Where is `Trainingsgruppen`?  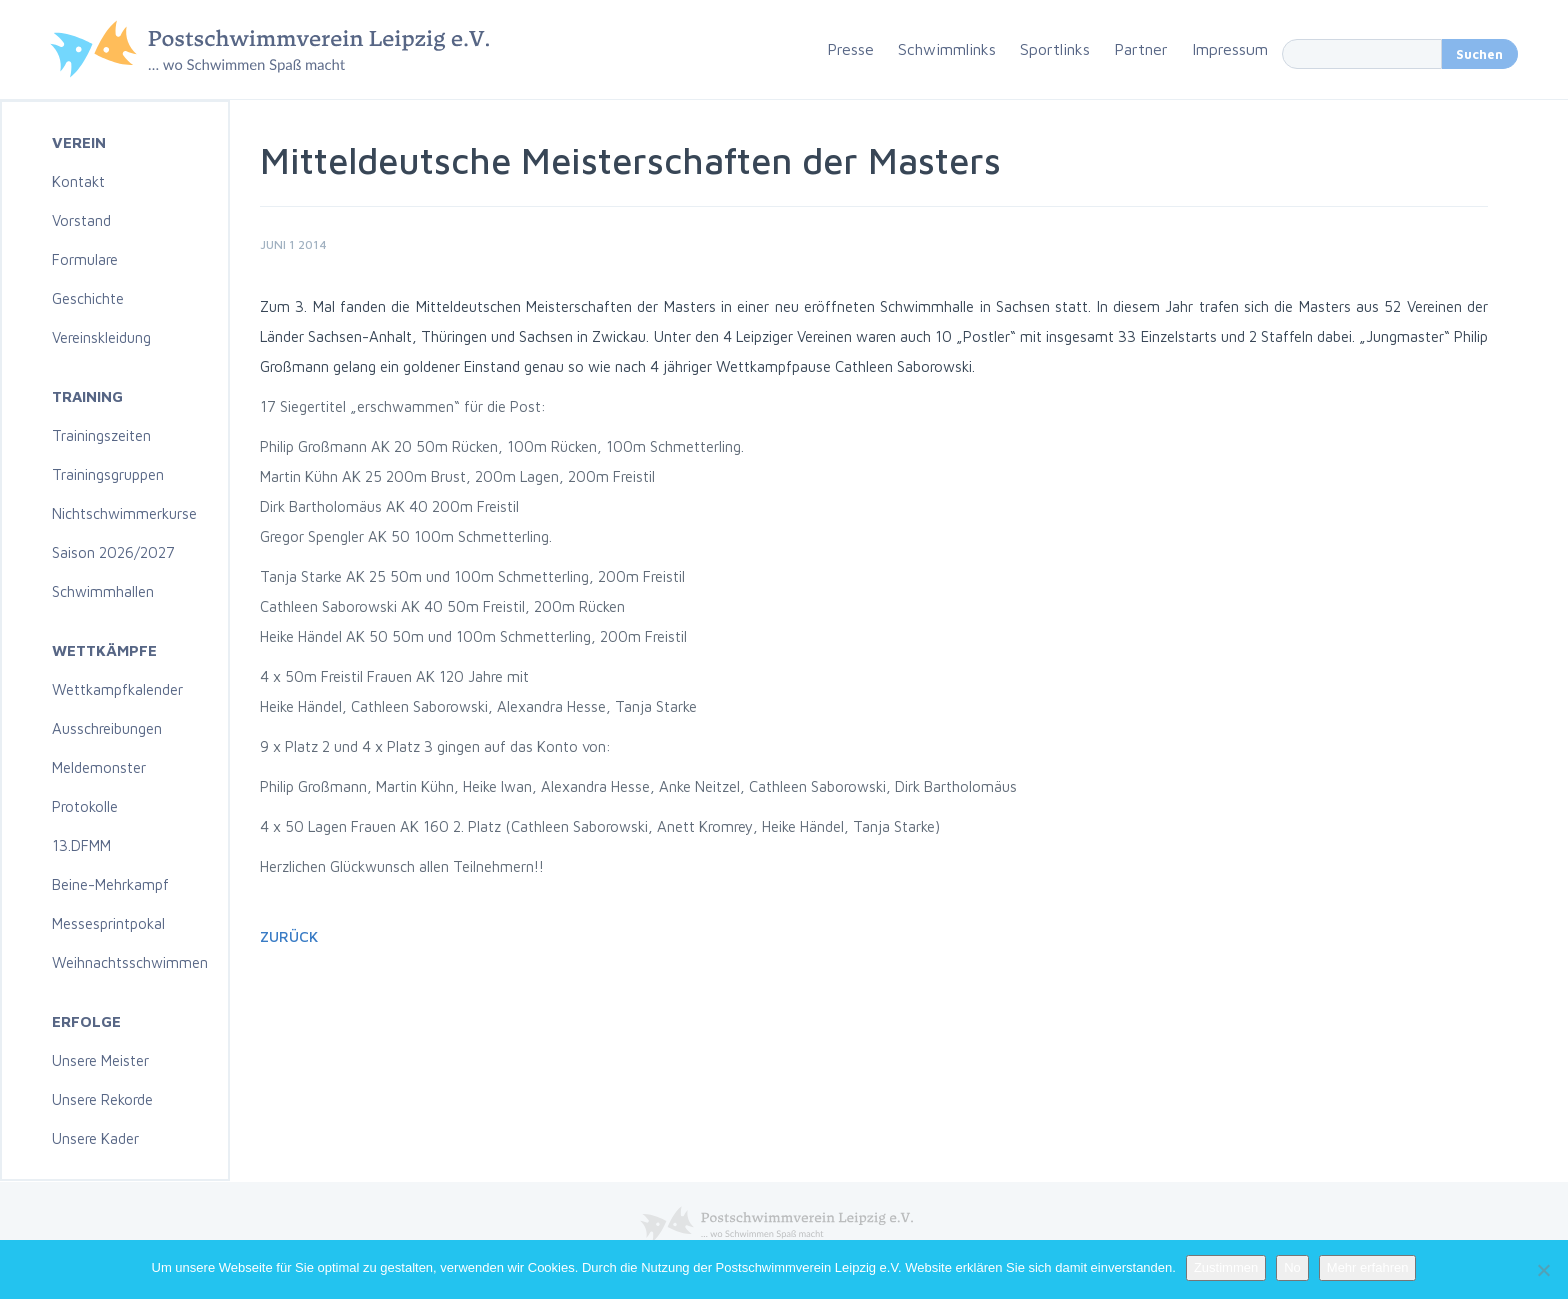 Trainingsgruppen is located at coordinates (108, 474).